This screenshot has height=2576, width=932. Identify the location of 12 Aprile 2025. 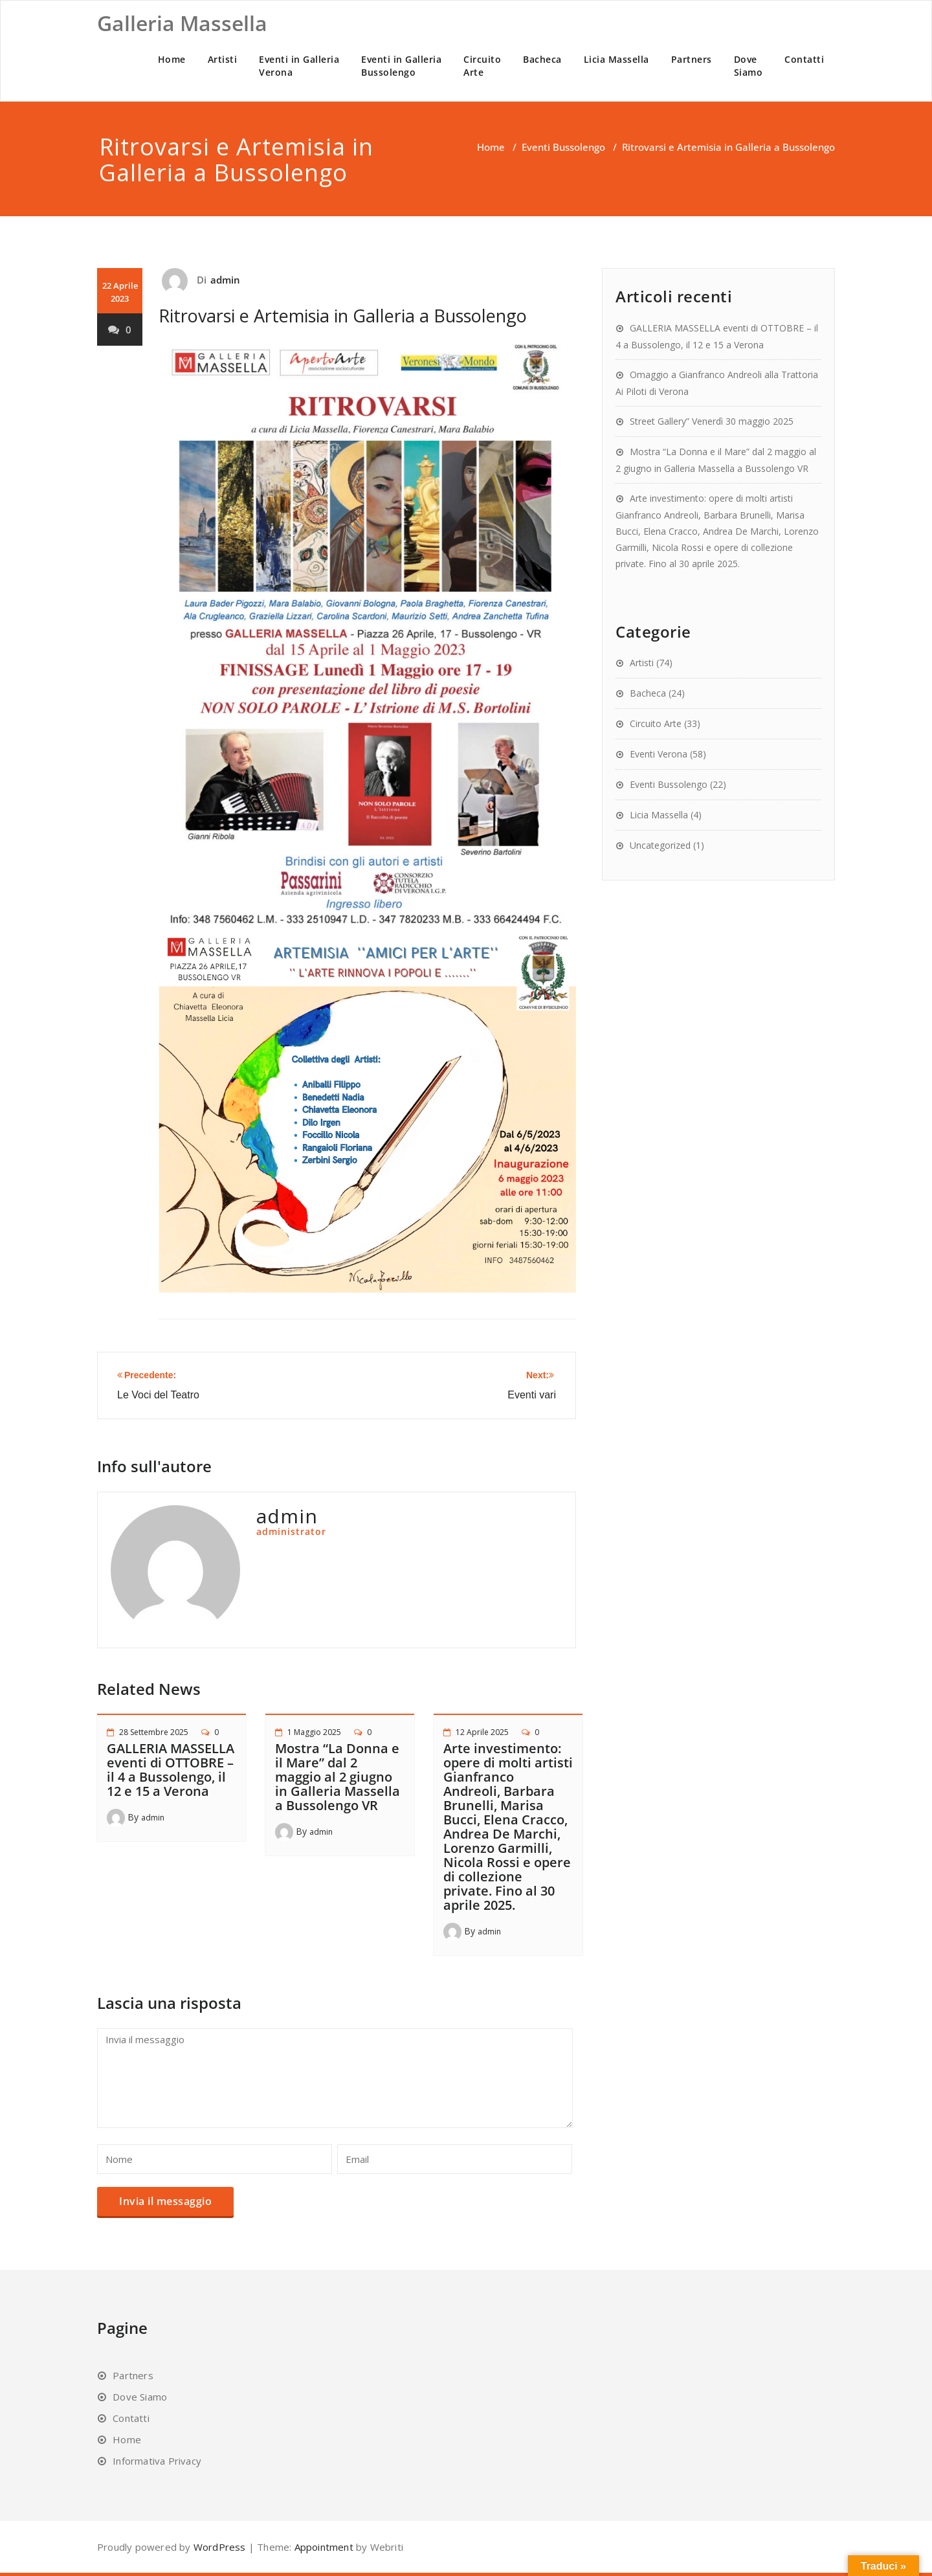
(482, 1732).